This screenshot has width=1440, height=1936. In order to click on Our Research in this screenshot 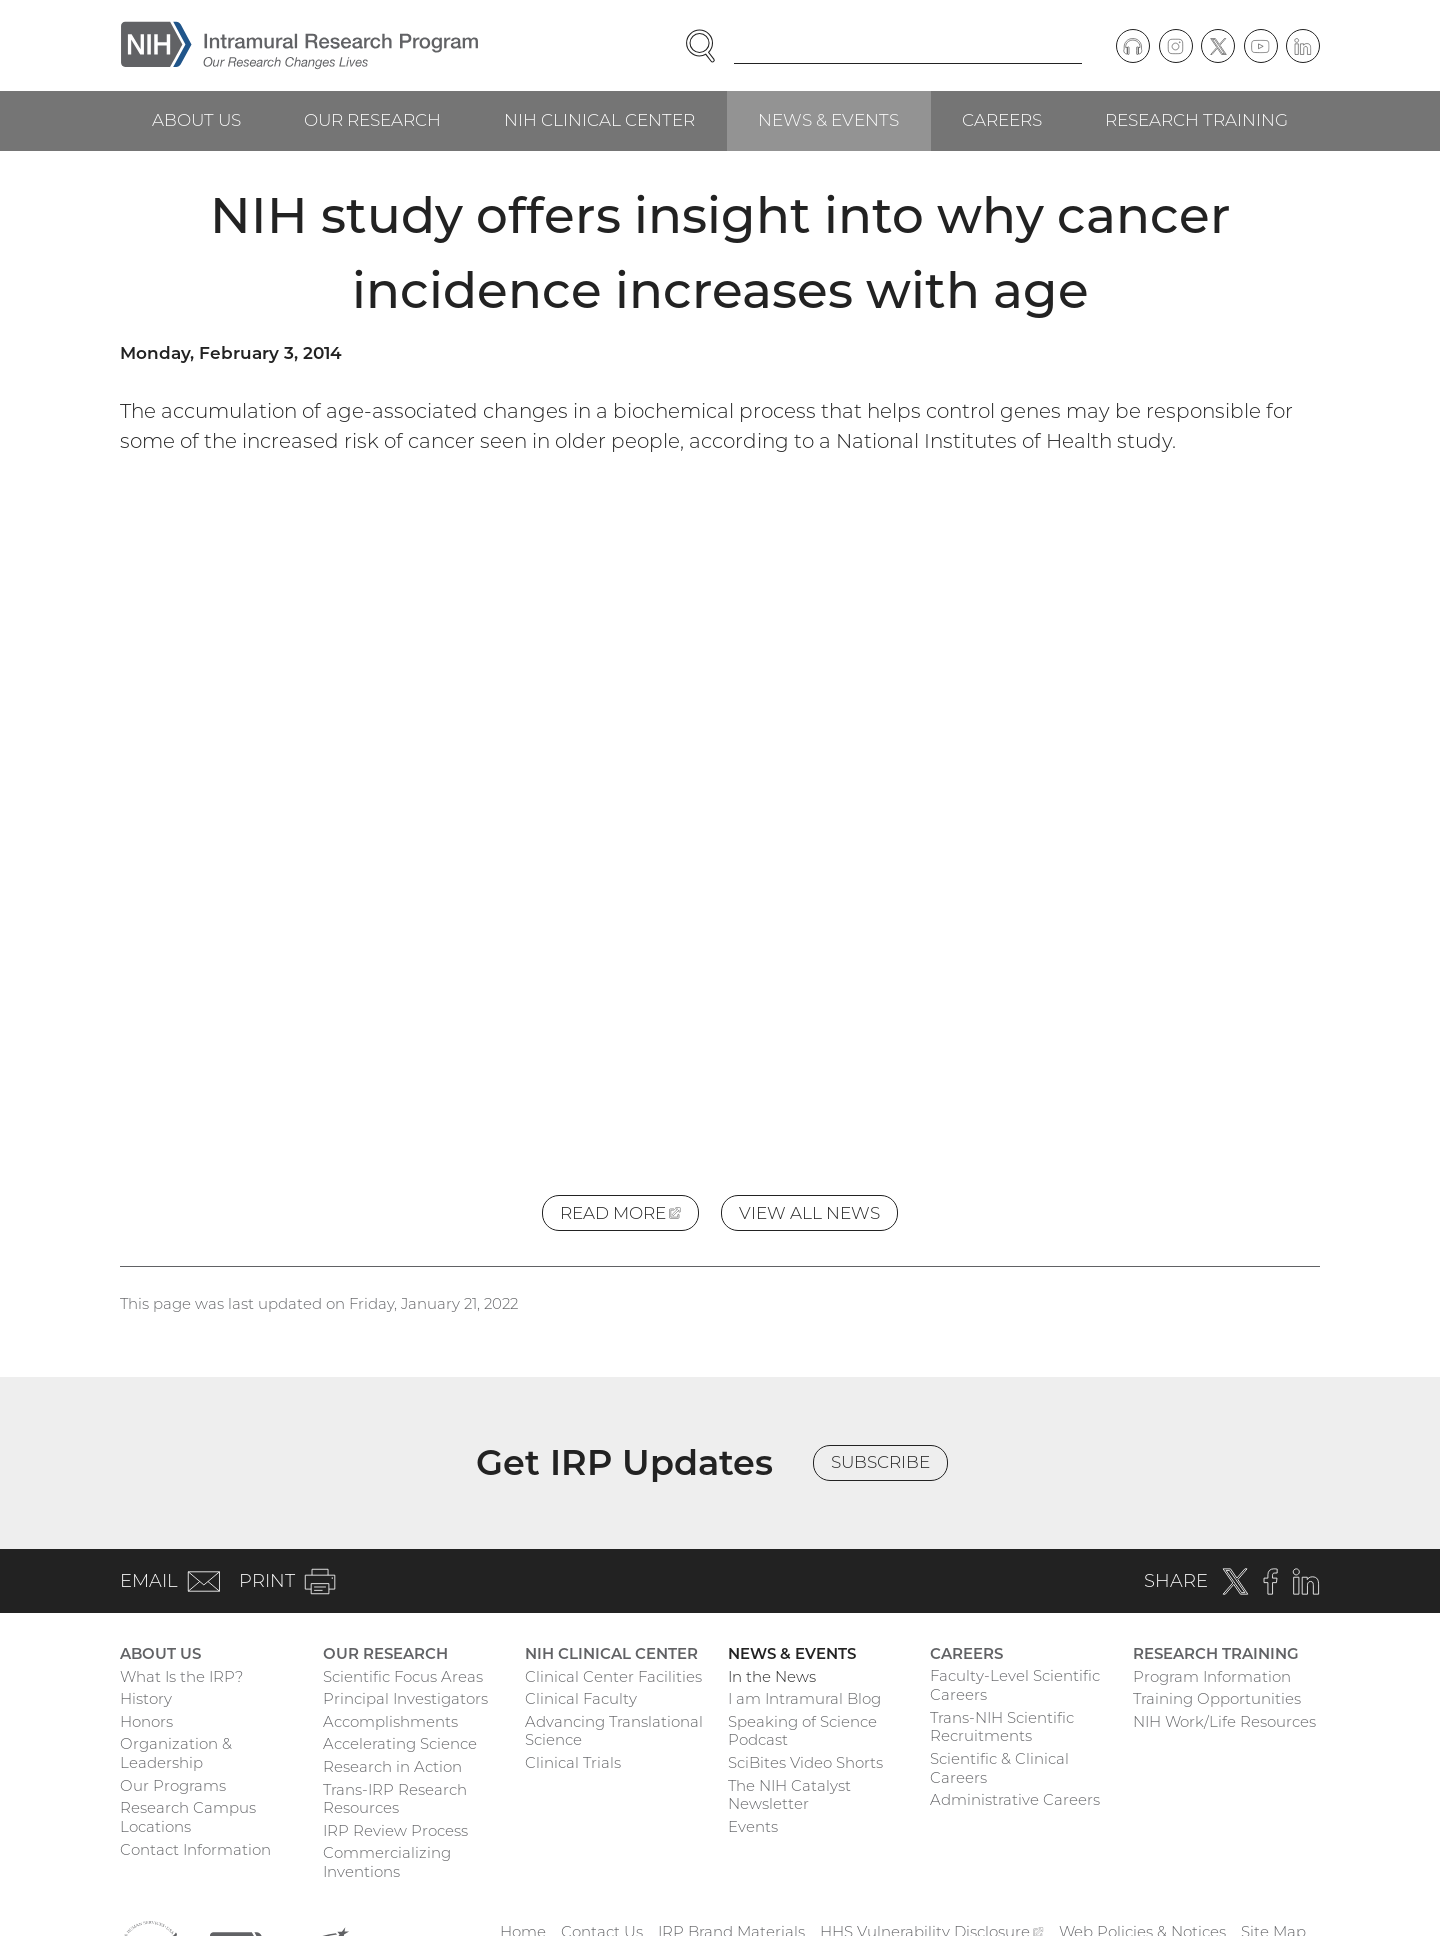, I will do `click(372, 120)`.